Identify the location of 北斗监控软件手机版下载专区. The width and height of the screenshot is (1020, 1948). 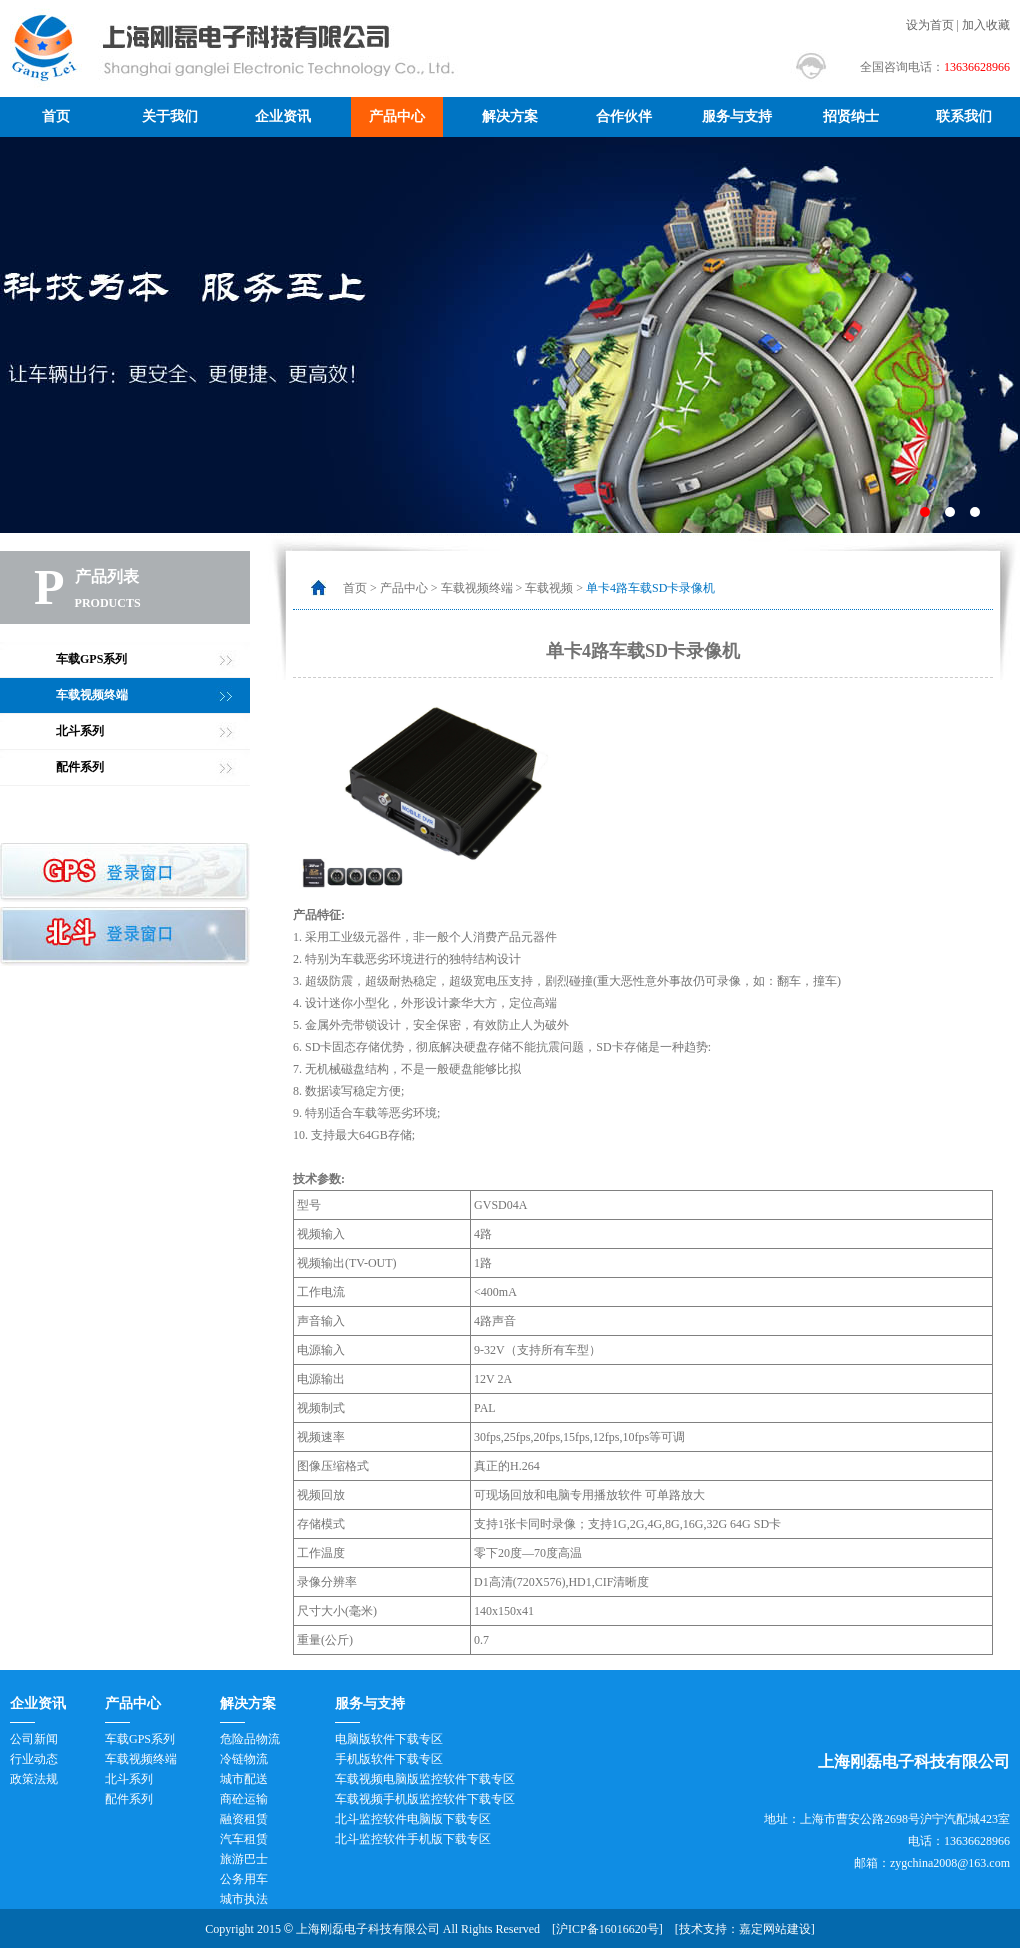
(413, 1839).